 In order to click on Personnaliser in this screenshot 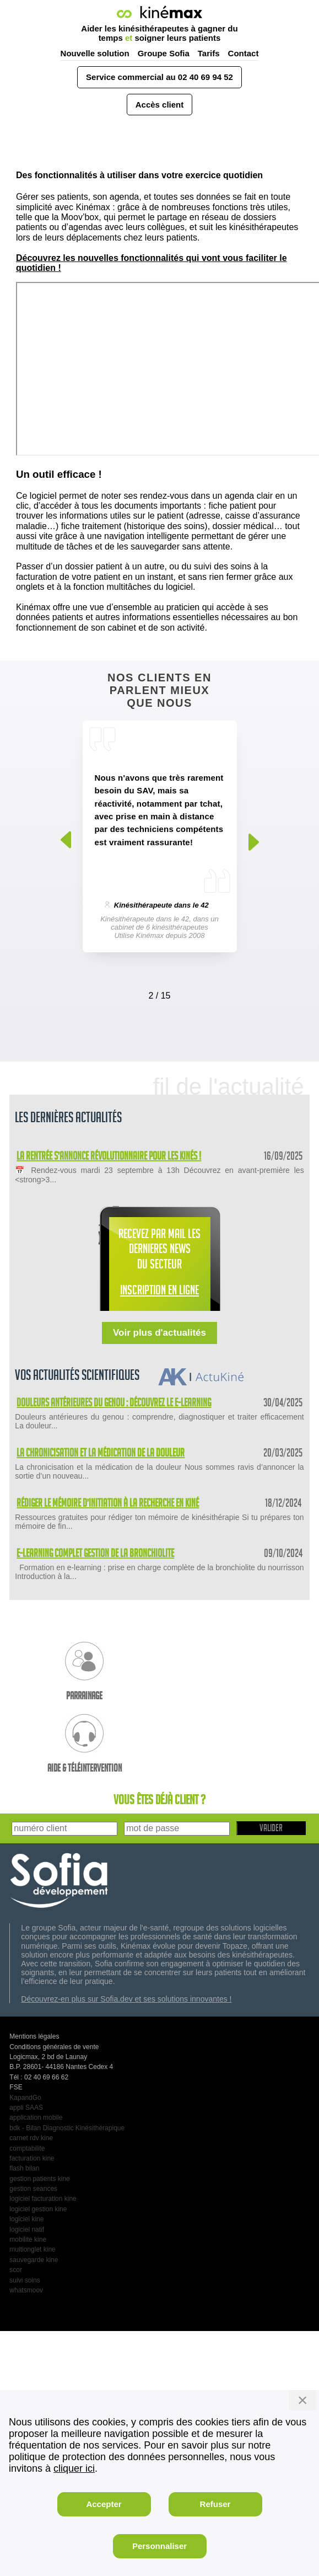, I will do `click(159, 2546)`.